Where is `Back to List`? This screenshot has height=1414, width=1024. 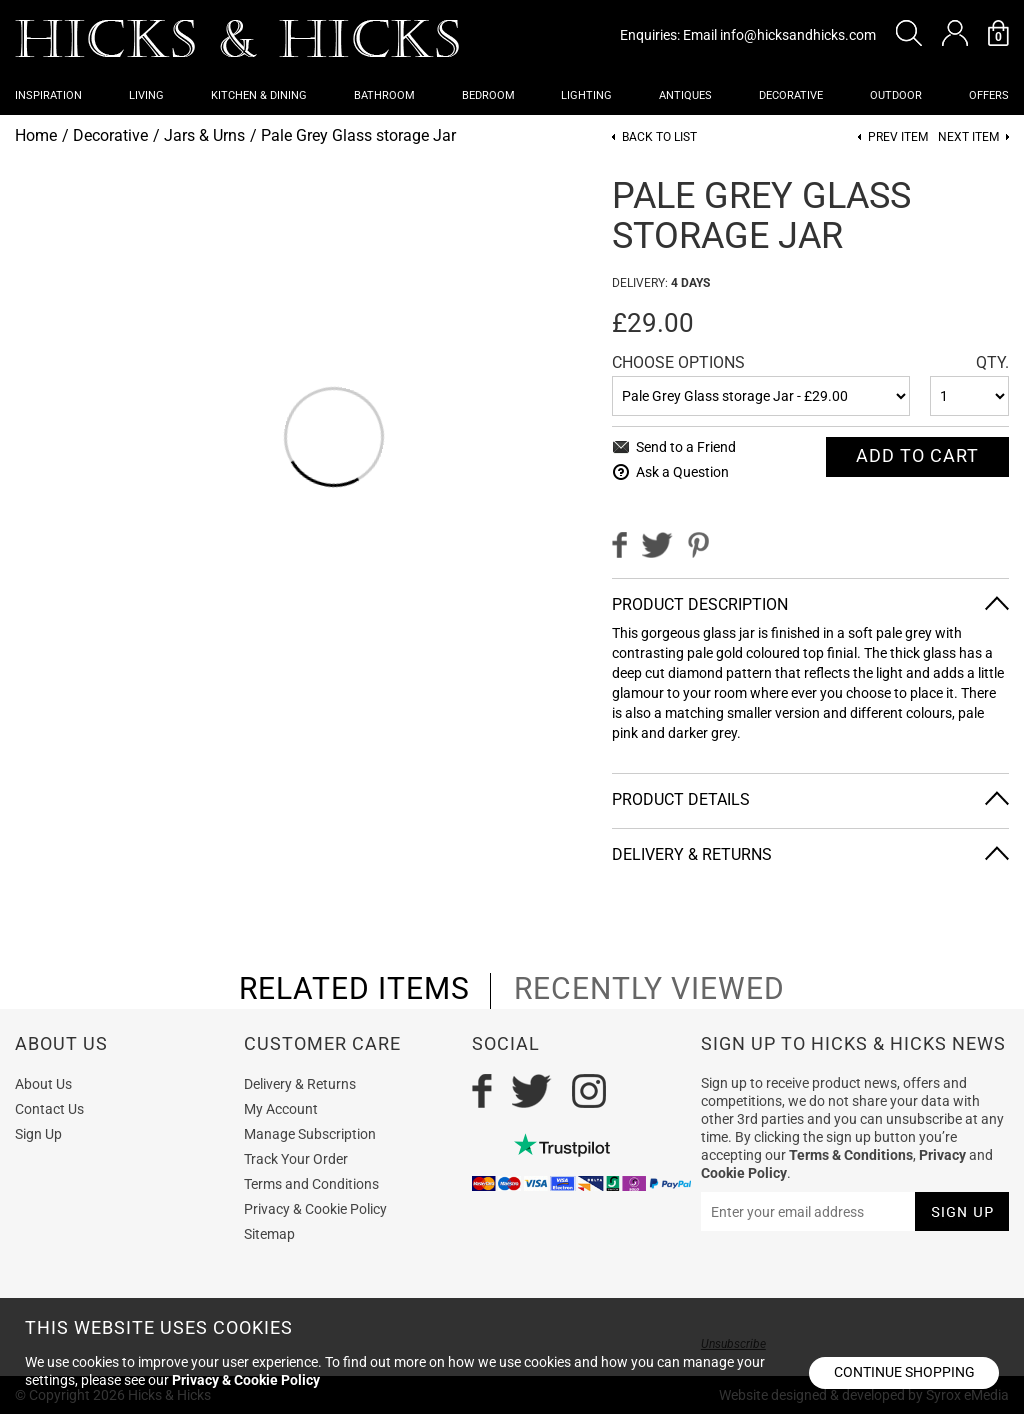
Back to List is located at coordinates (659, 137).